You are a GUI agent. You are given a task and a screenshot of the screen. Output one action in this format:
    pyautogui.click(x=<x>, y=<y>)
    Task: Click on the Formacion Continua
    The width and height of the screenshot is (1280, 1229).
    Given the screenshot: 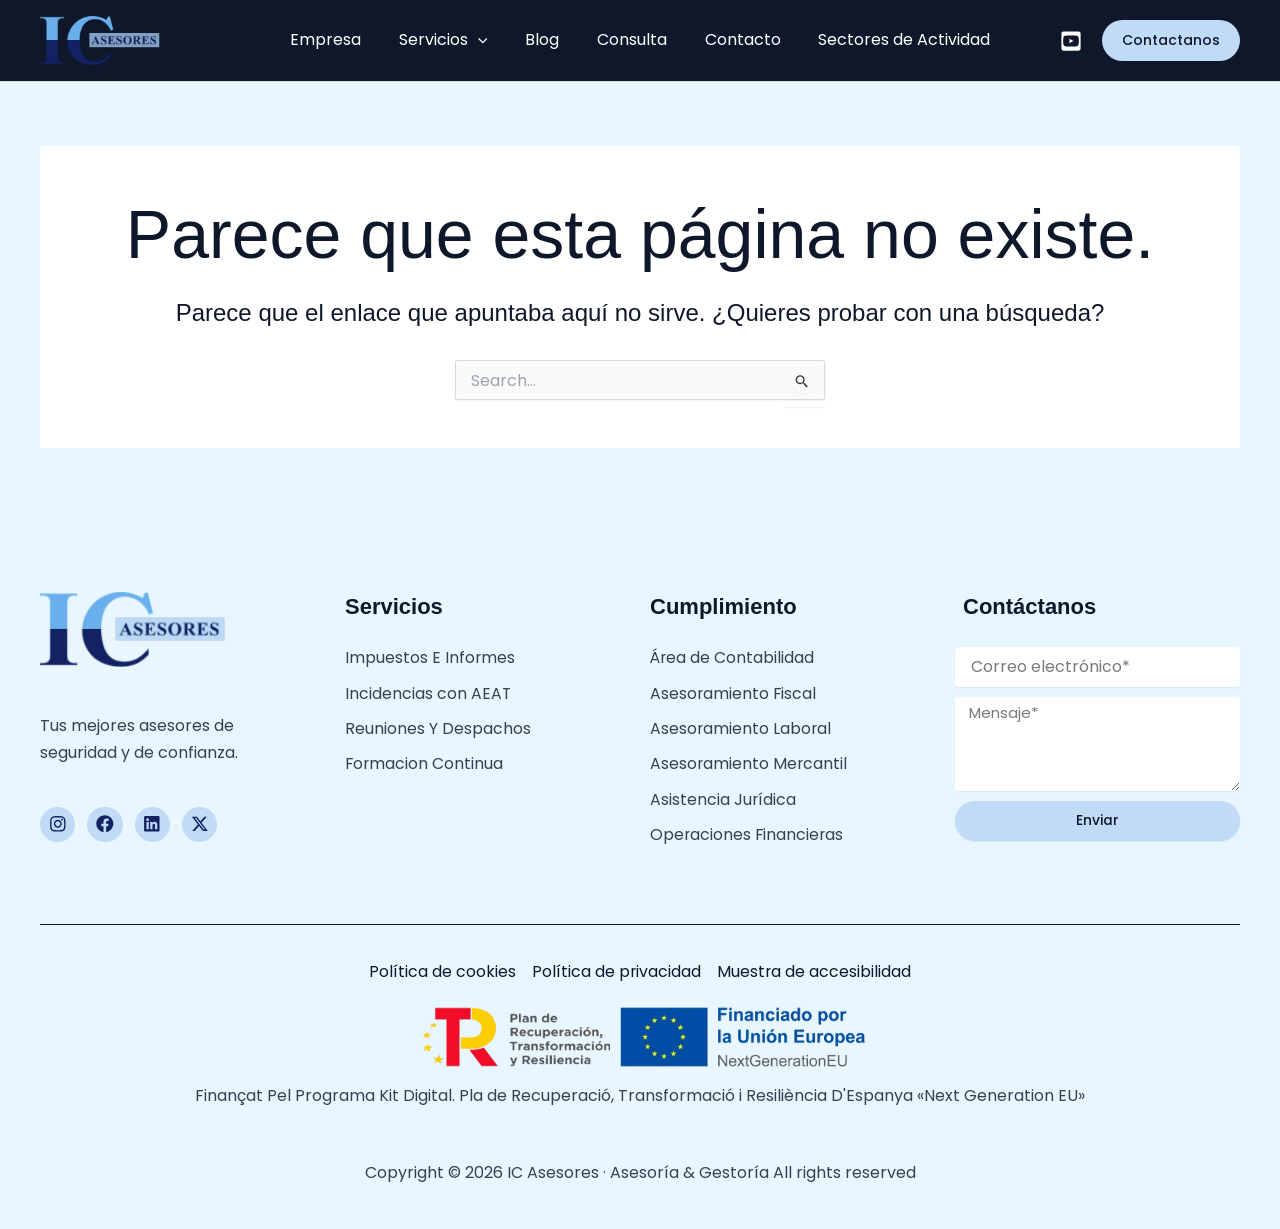 What is the action you would take?
    pyautogui.click(x=425, y=756)
    